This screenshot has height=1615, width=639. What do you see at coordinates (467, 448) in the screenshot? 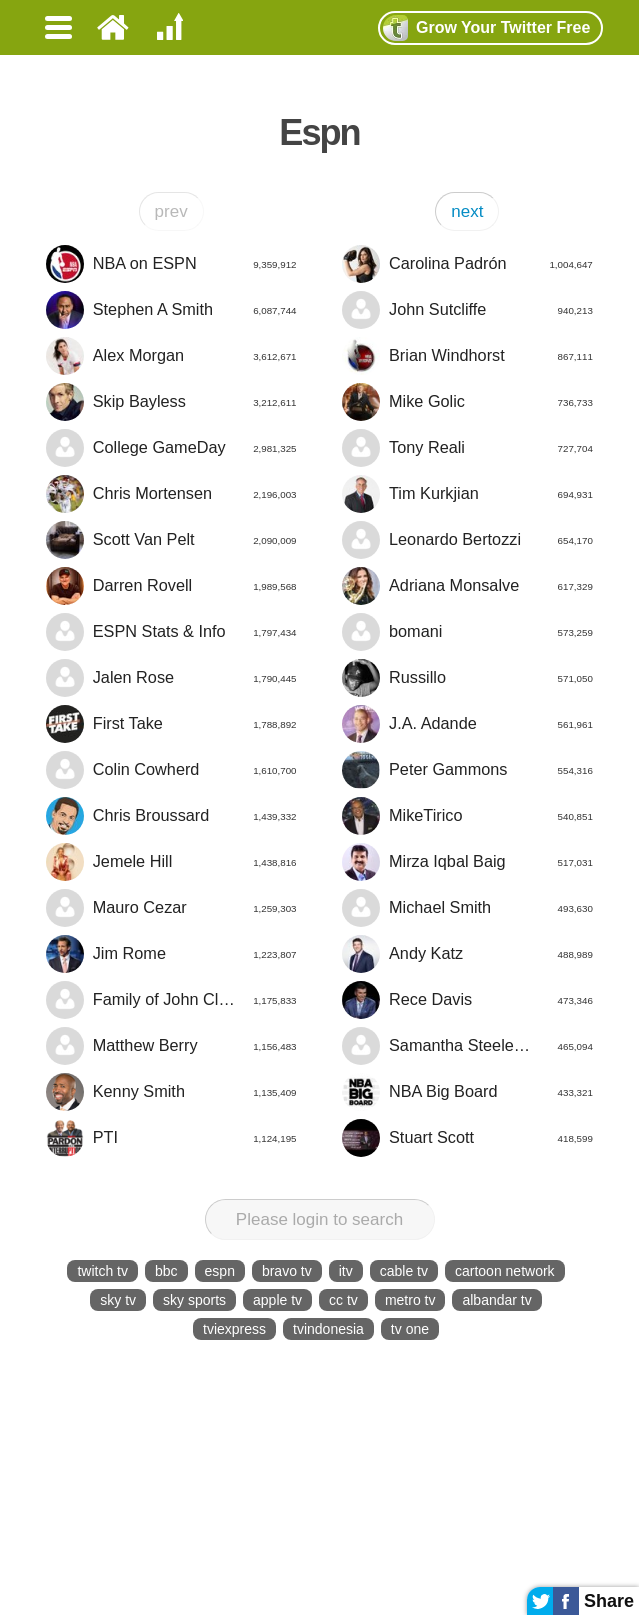
I see `Tony Reali` at bounding box center [467, 448].